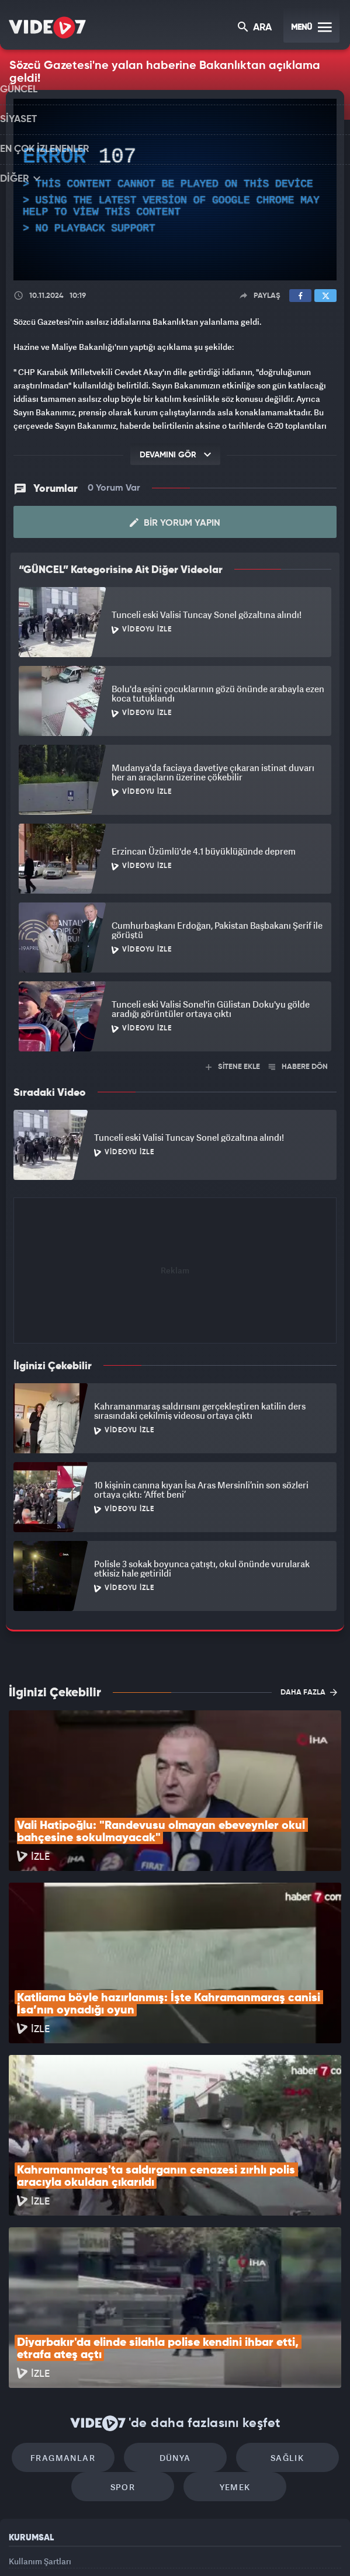 The width and height of the screenshot is (350, 2576). What do you see at coordinates (128, 2329) in the screenshot?
I see `Spor` at bounding box center [128, 2329].